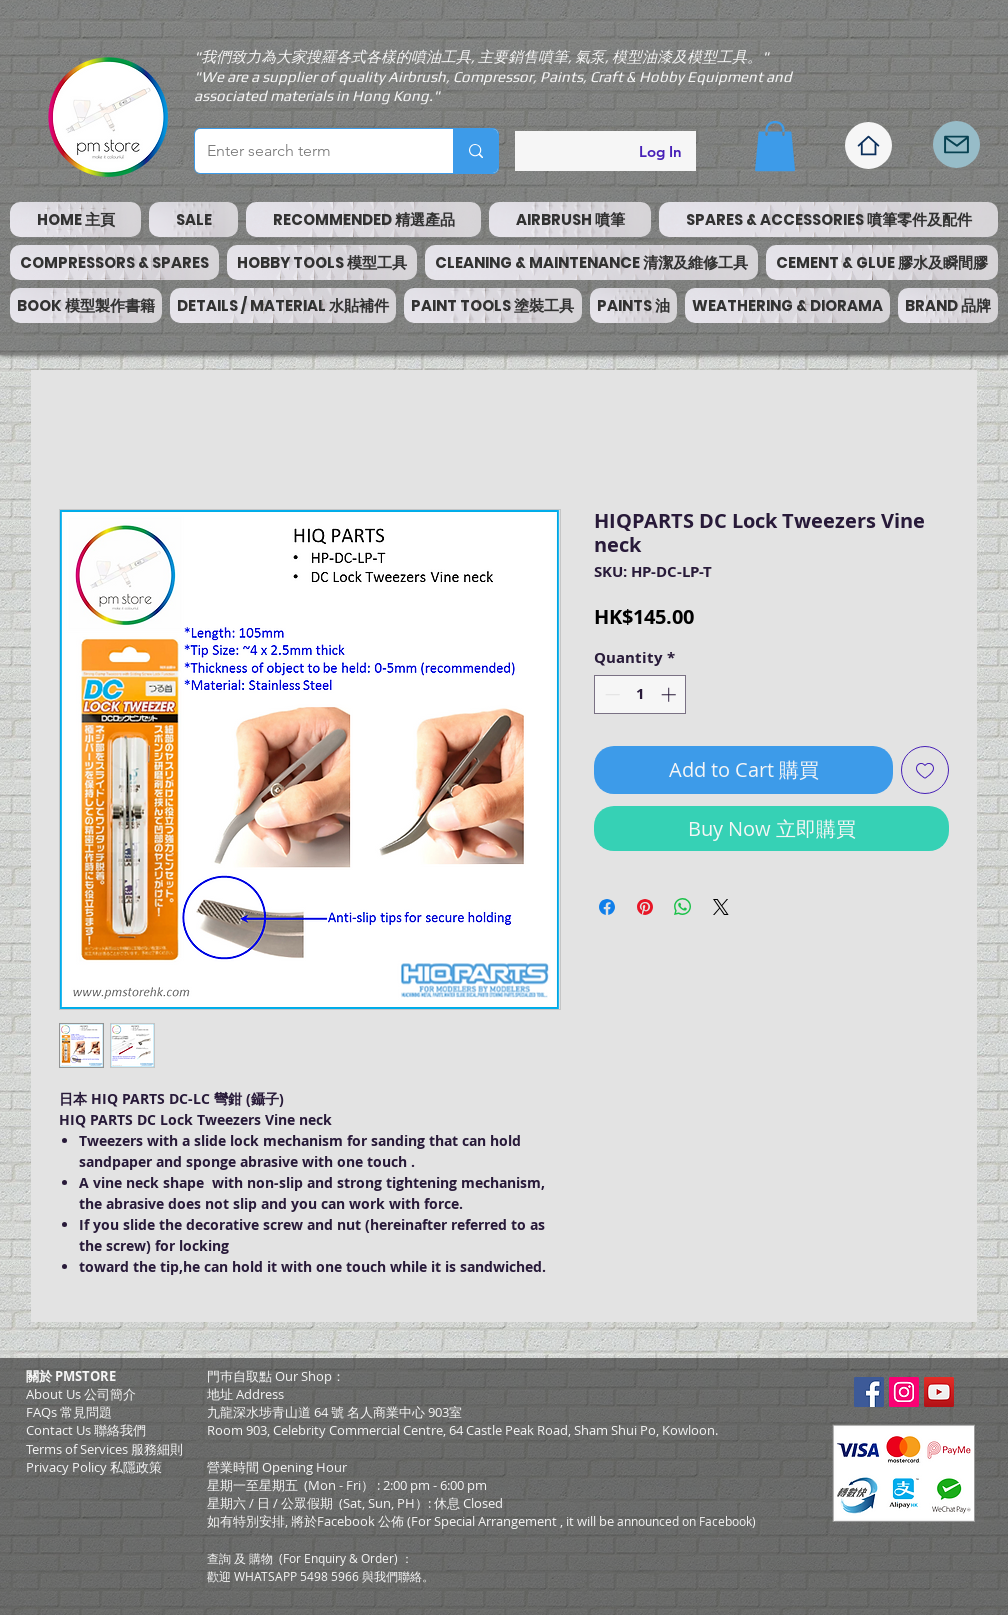  Describe the element at coordinates (86, 1430) in the screenshot. I see `Contact Us 聯絡我們` at that location.